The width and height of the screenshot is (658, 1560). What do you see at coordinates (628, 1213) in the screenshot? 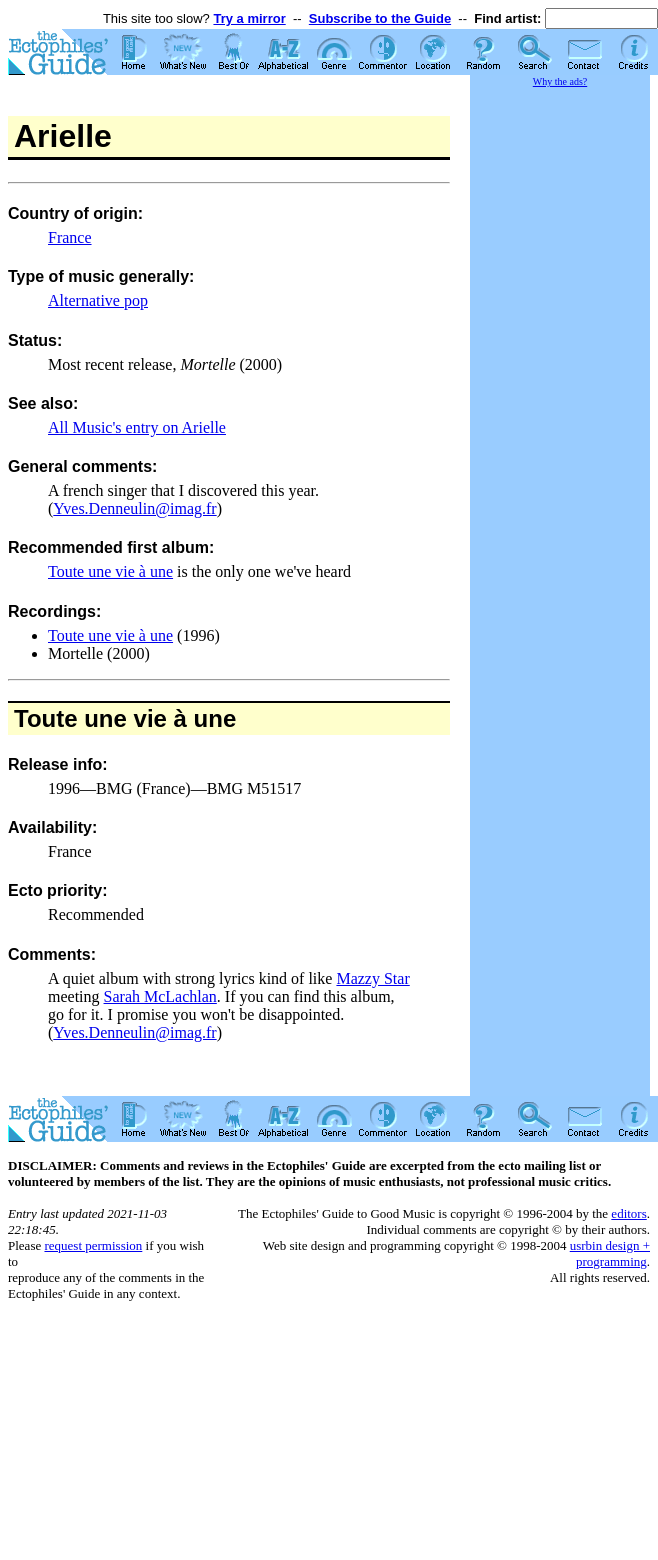
I see `editors` at bounding box center [628, 1213].